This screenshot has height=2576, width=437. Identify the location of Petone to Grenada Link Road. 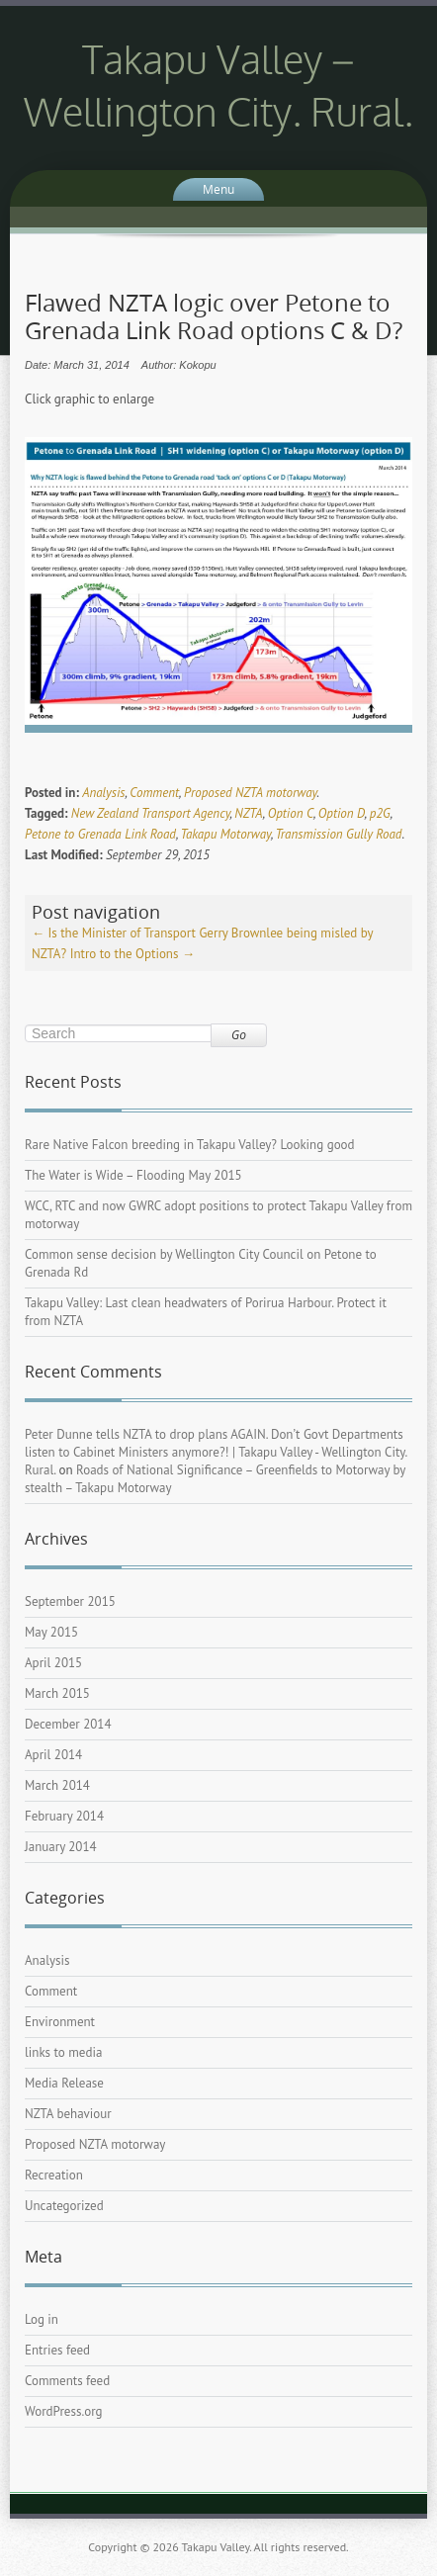
(100, 834).